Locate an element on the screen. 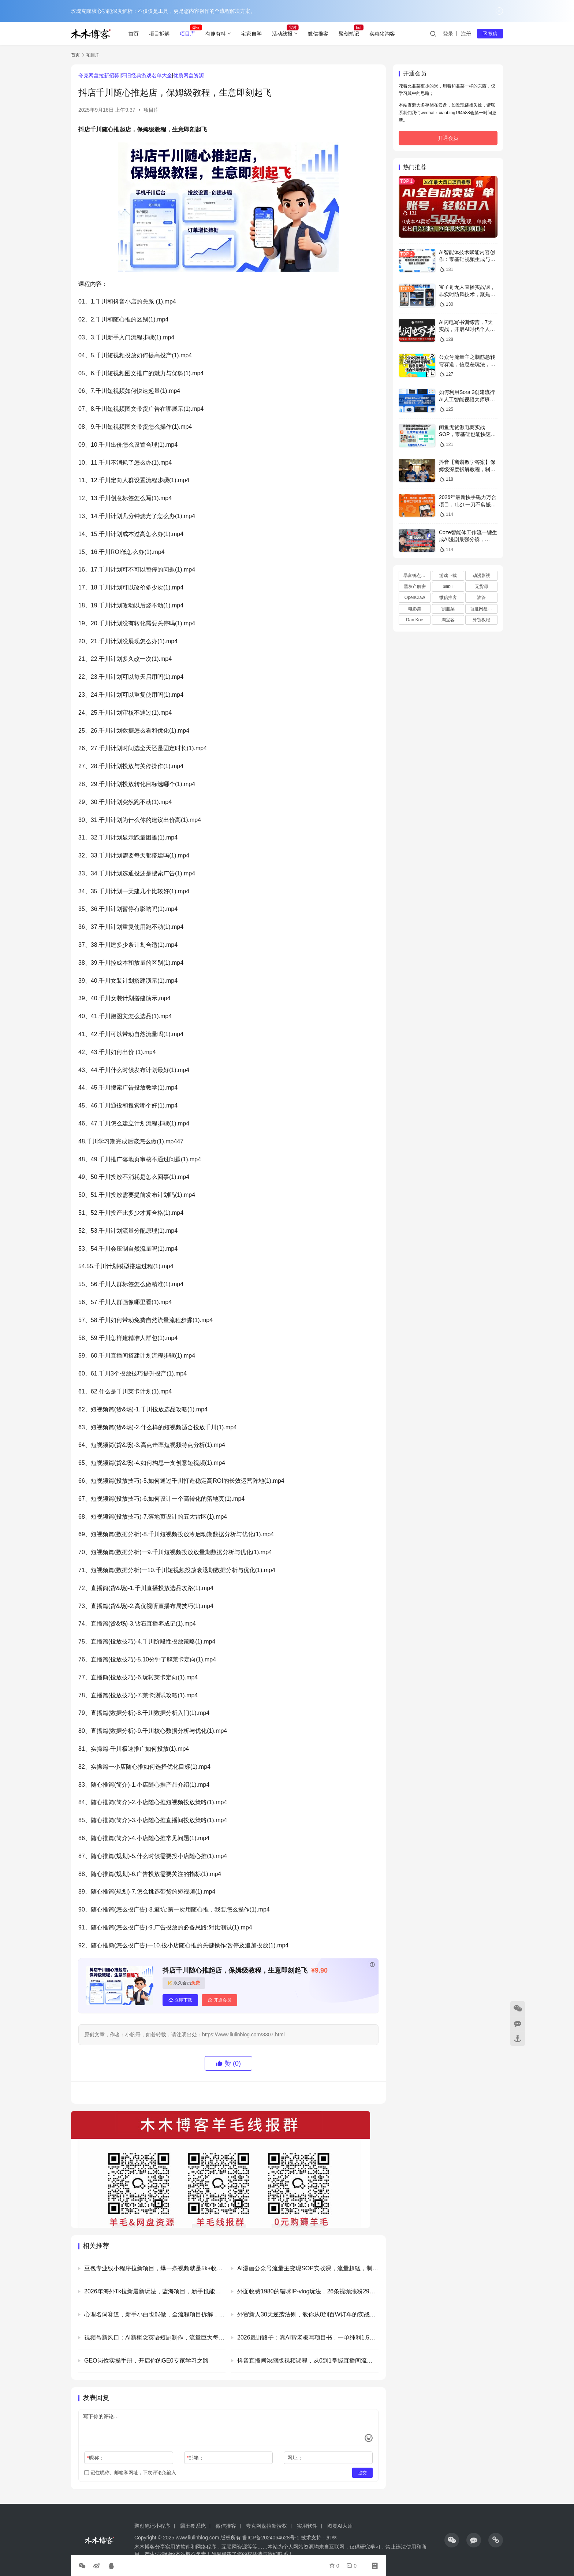  登录 is located at coordinates (448, 34).